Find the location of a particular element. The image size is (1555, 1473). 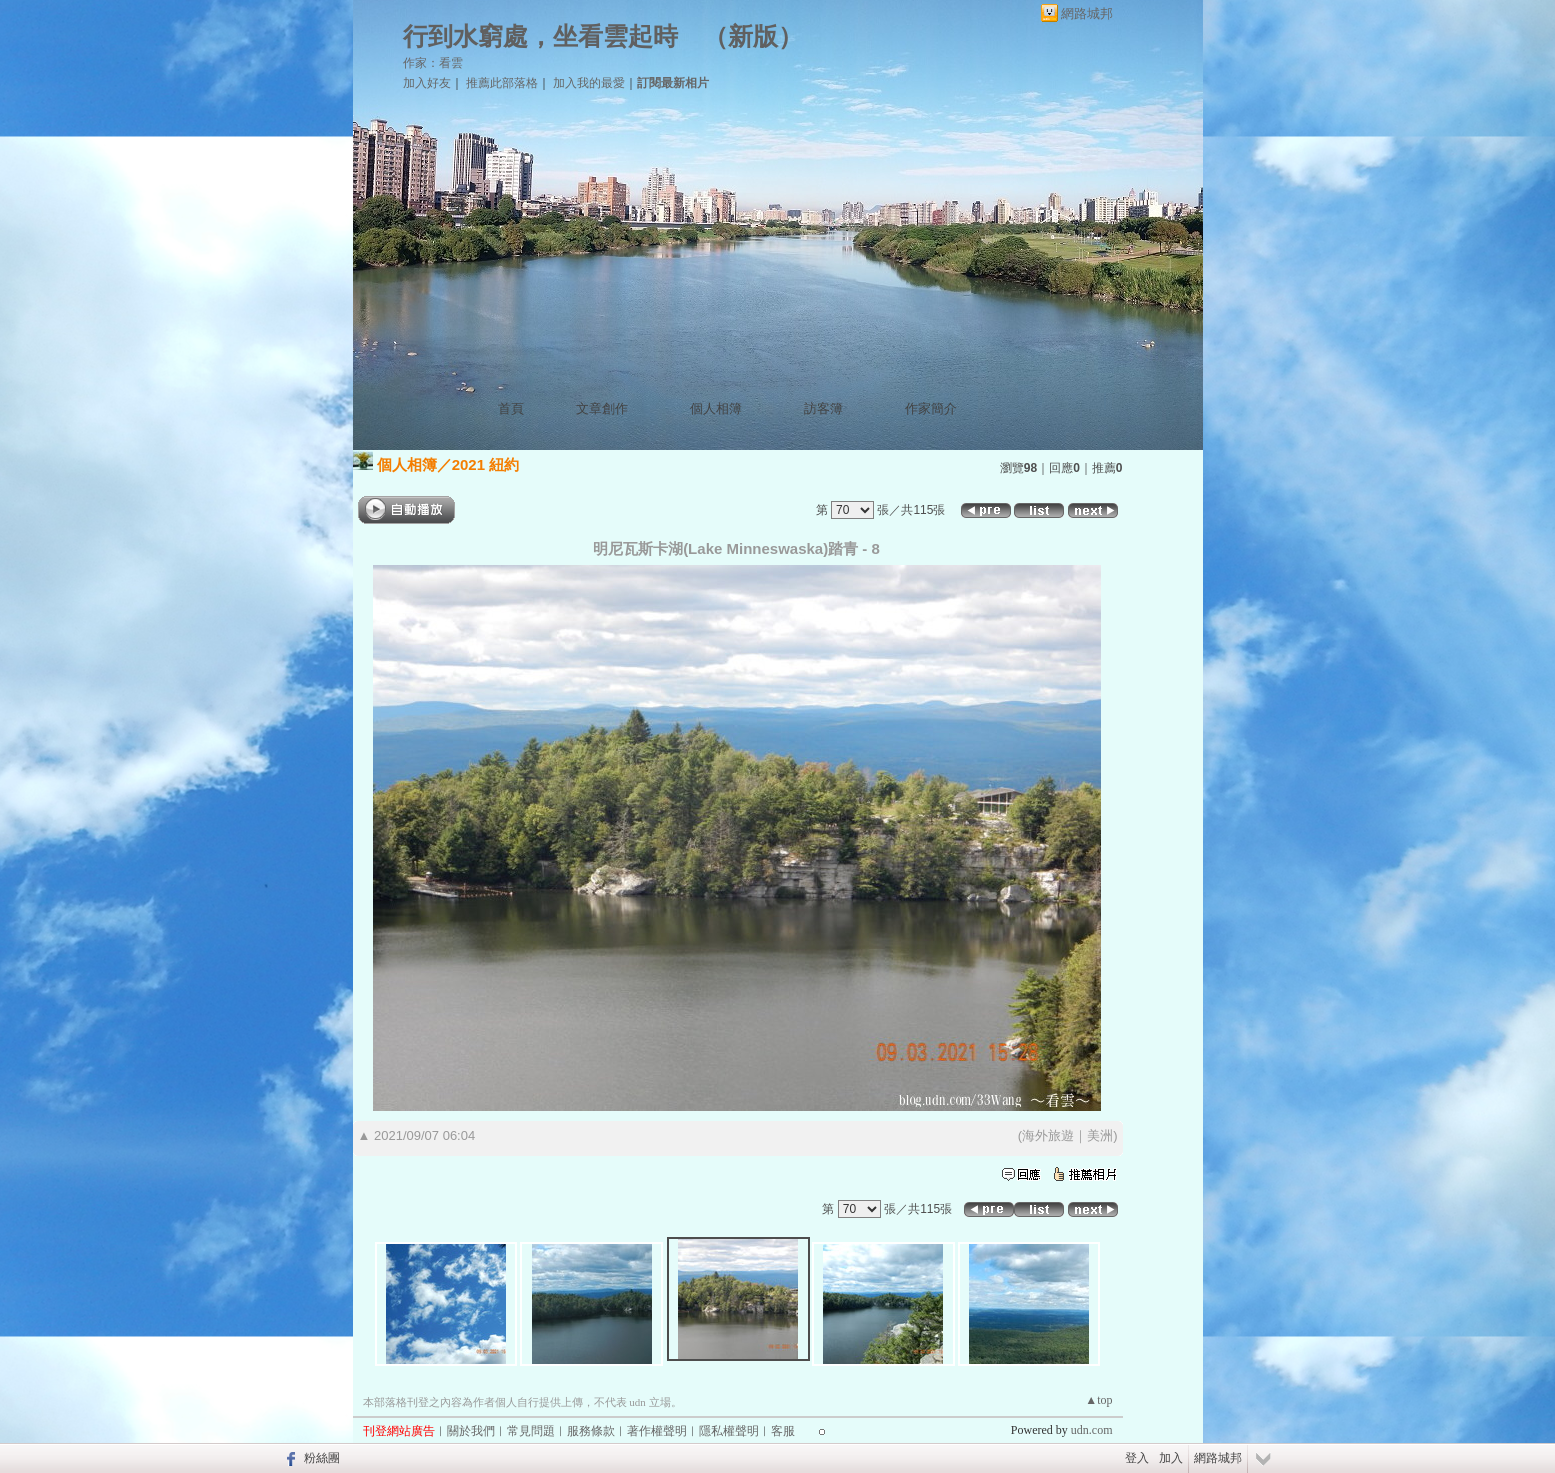

常見問題 is located at coordinates (531, 1431).